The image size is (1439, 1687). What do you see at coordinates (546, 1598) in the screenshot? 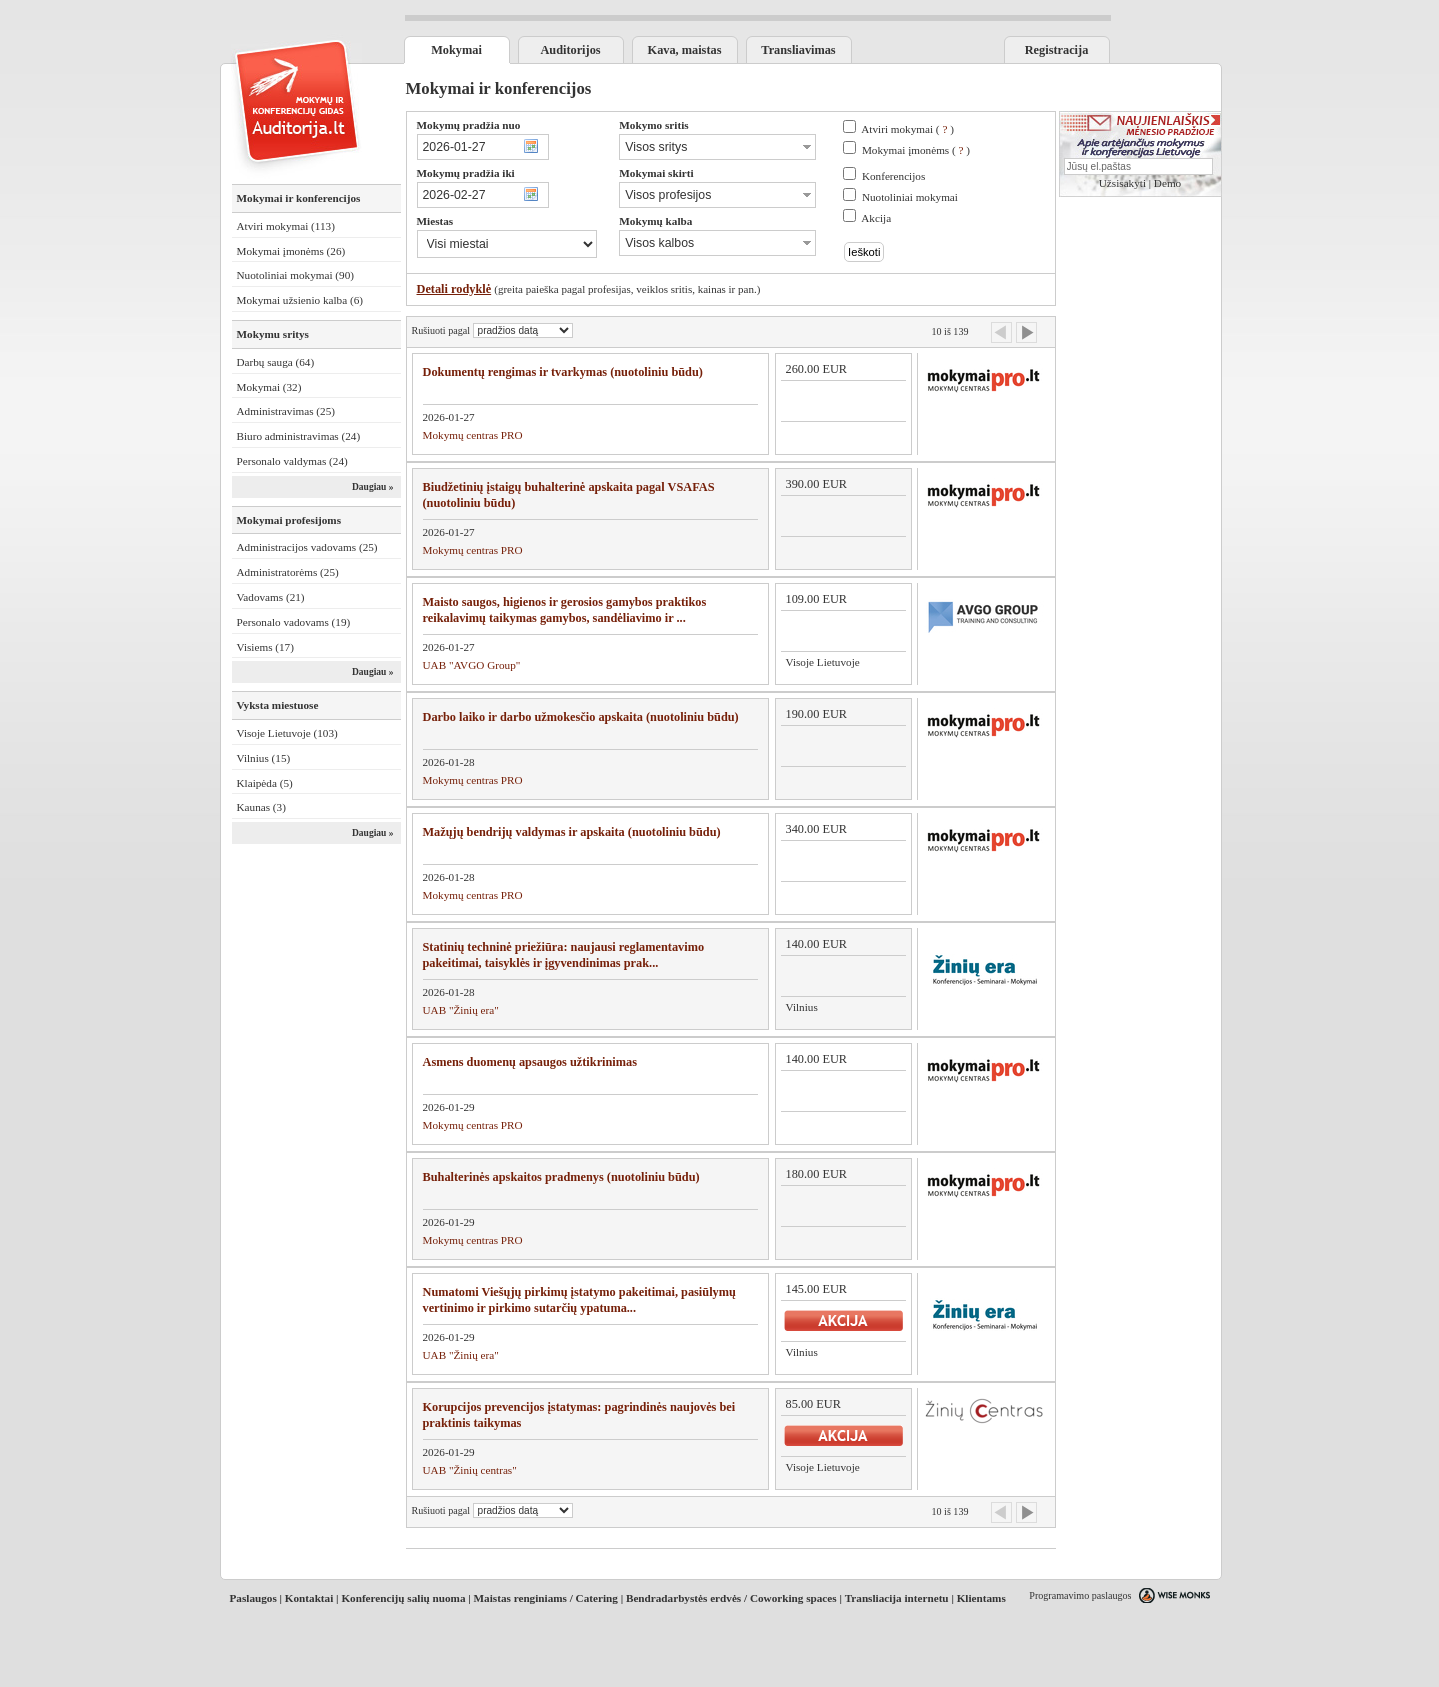
I see `Maistas renginiams / Catering` at bounding box center [546, 1598].